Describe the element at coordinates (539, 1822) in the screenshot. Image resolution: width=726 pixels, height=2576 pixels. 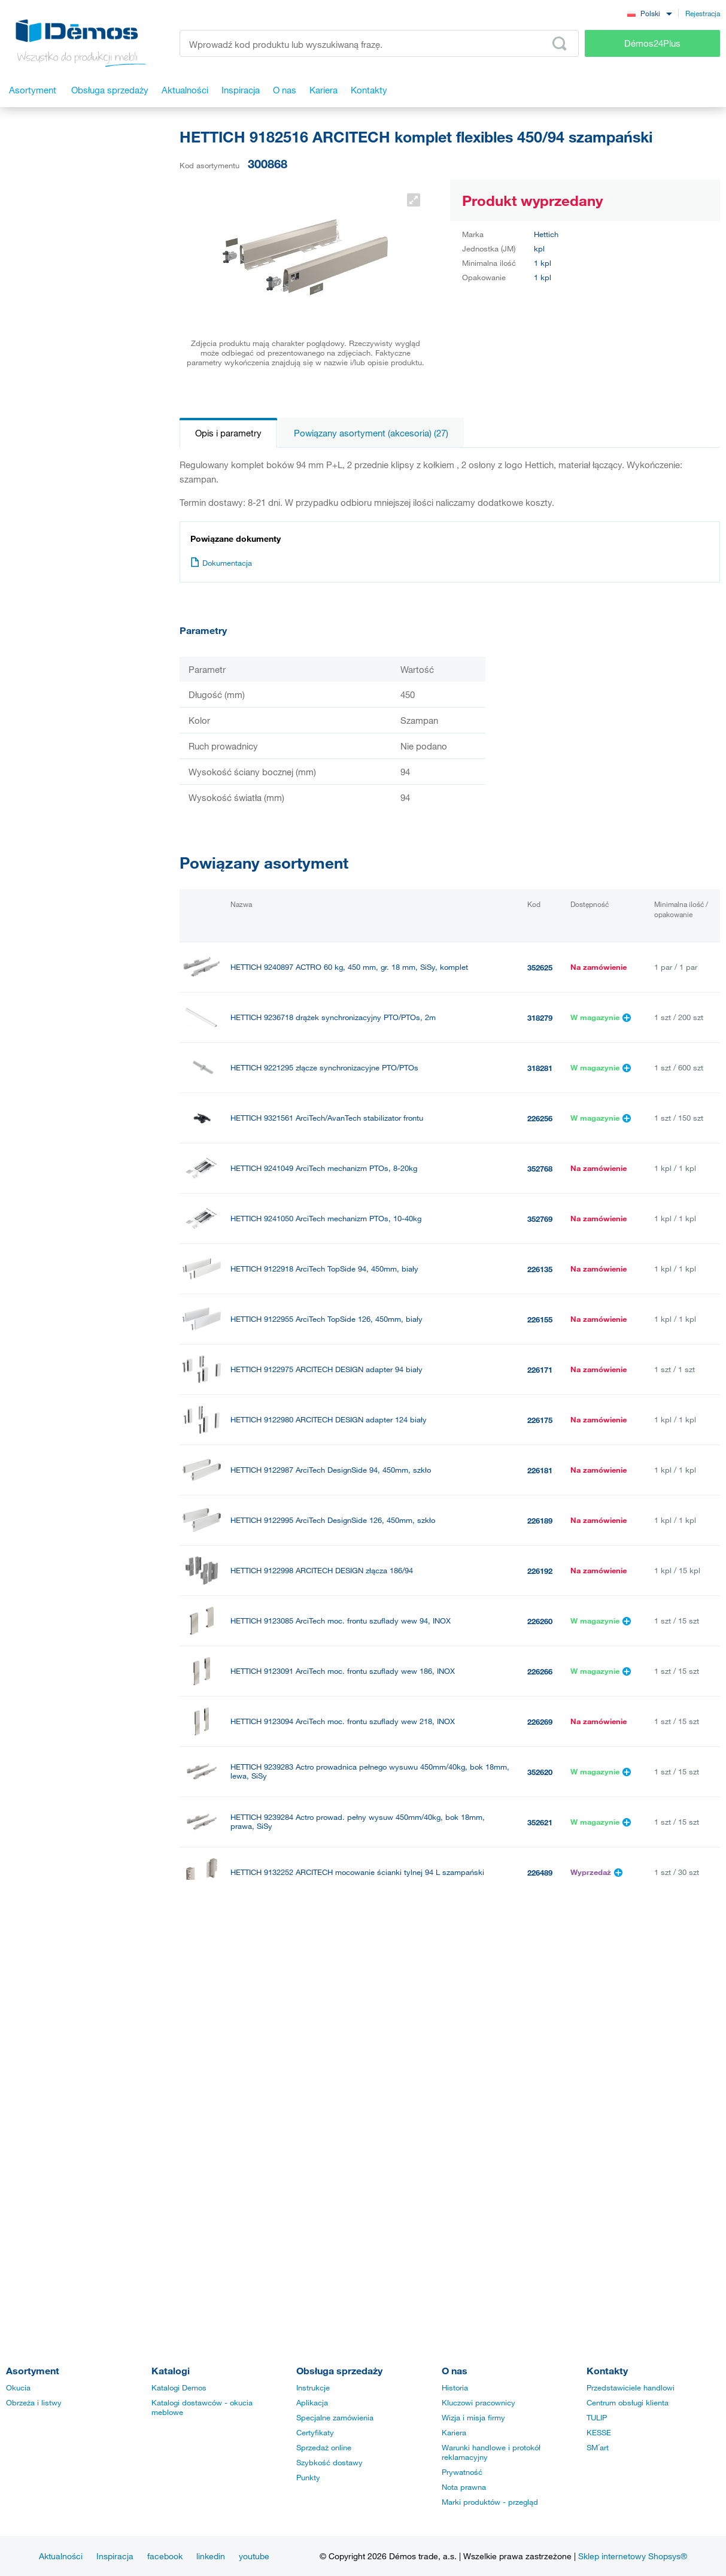
I see `352621` at that location.